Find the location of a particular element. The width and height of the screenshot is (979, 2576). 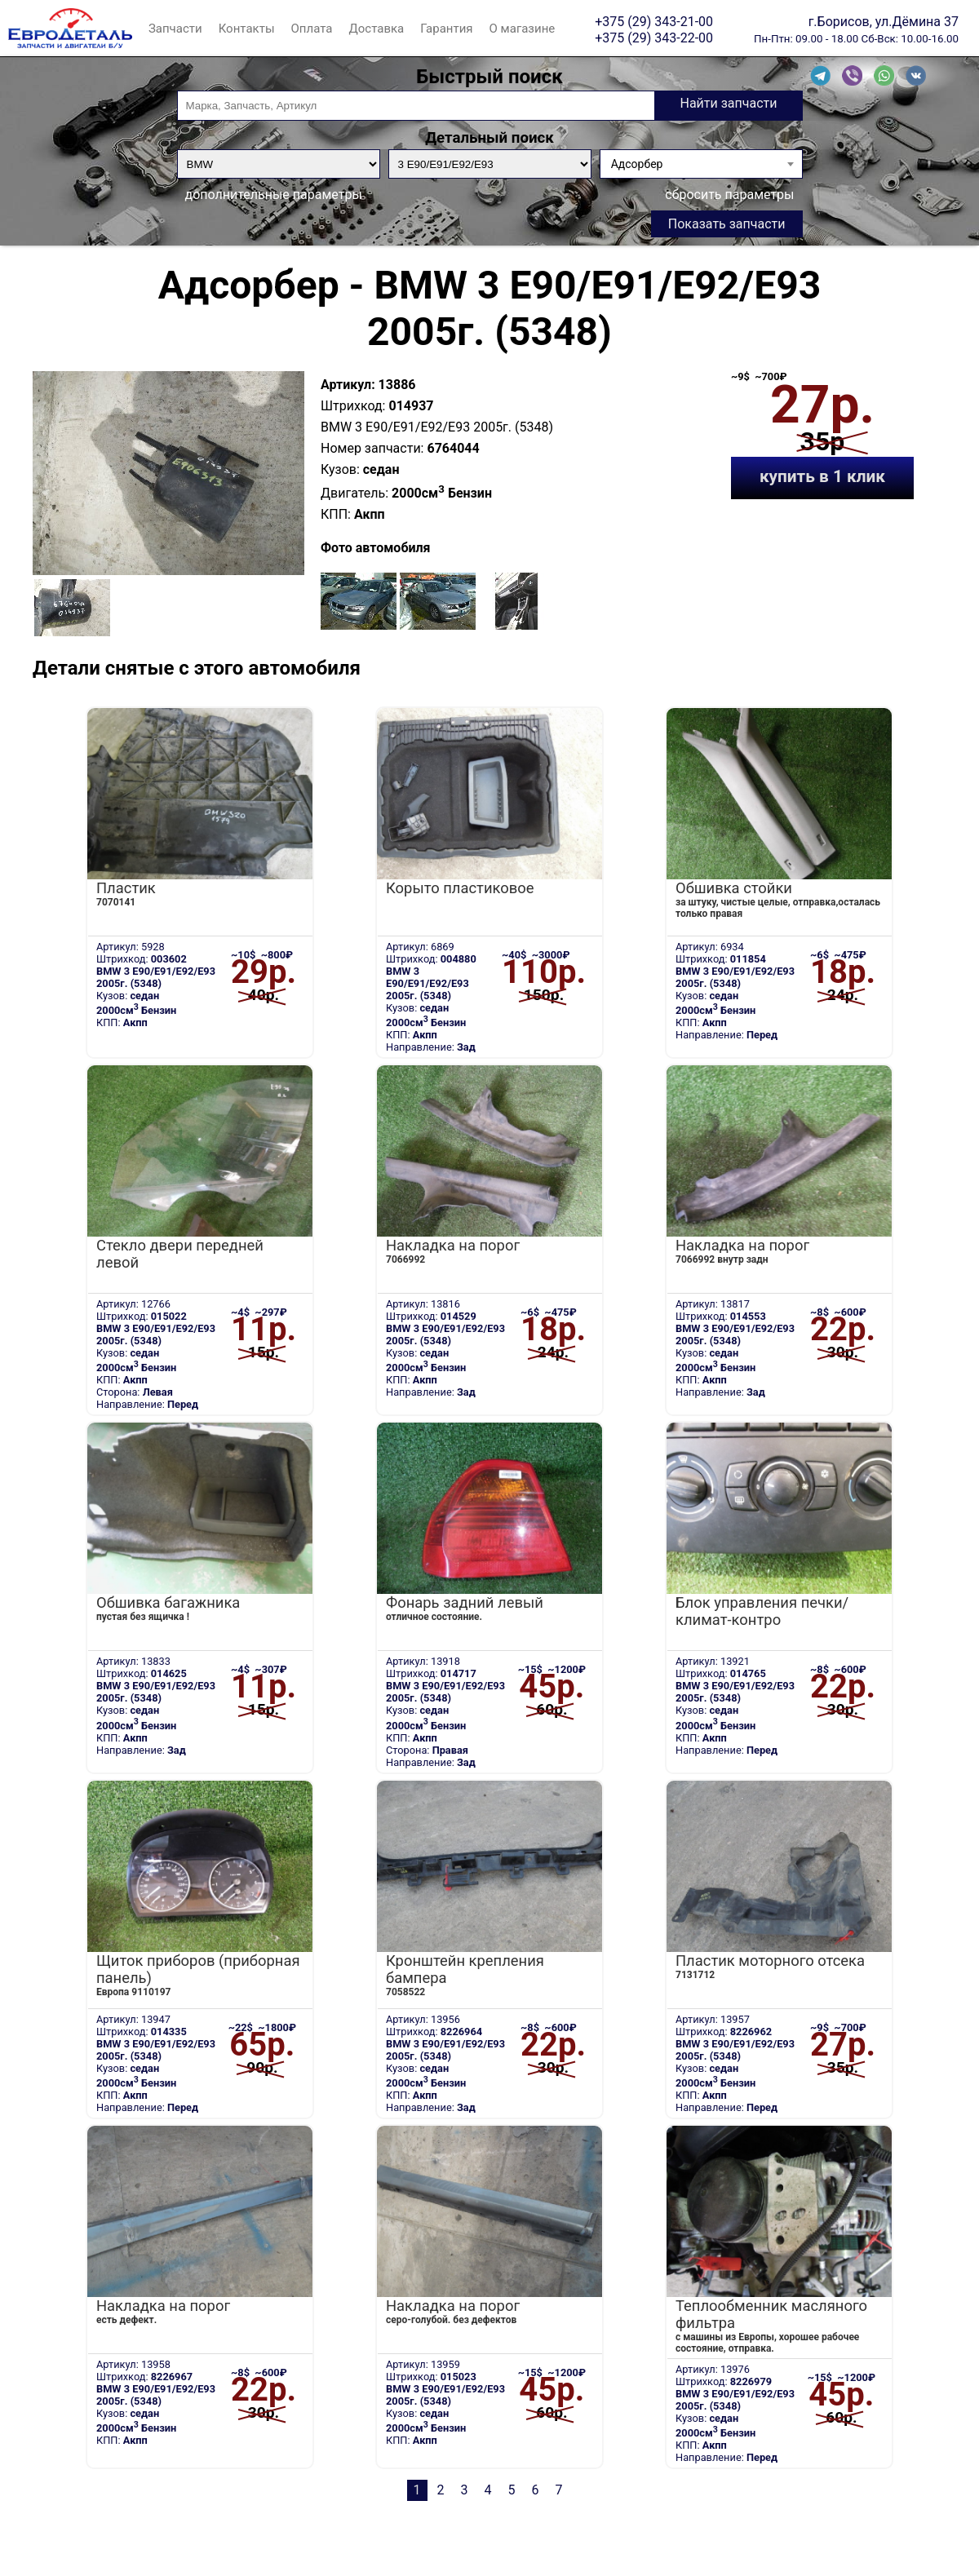

Доставка is located at coordinates (376, 28).